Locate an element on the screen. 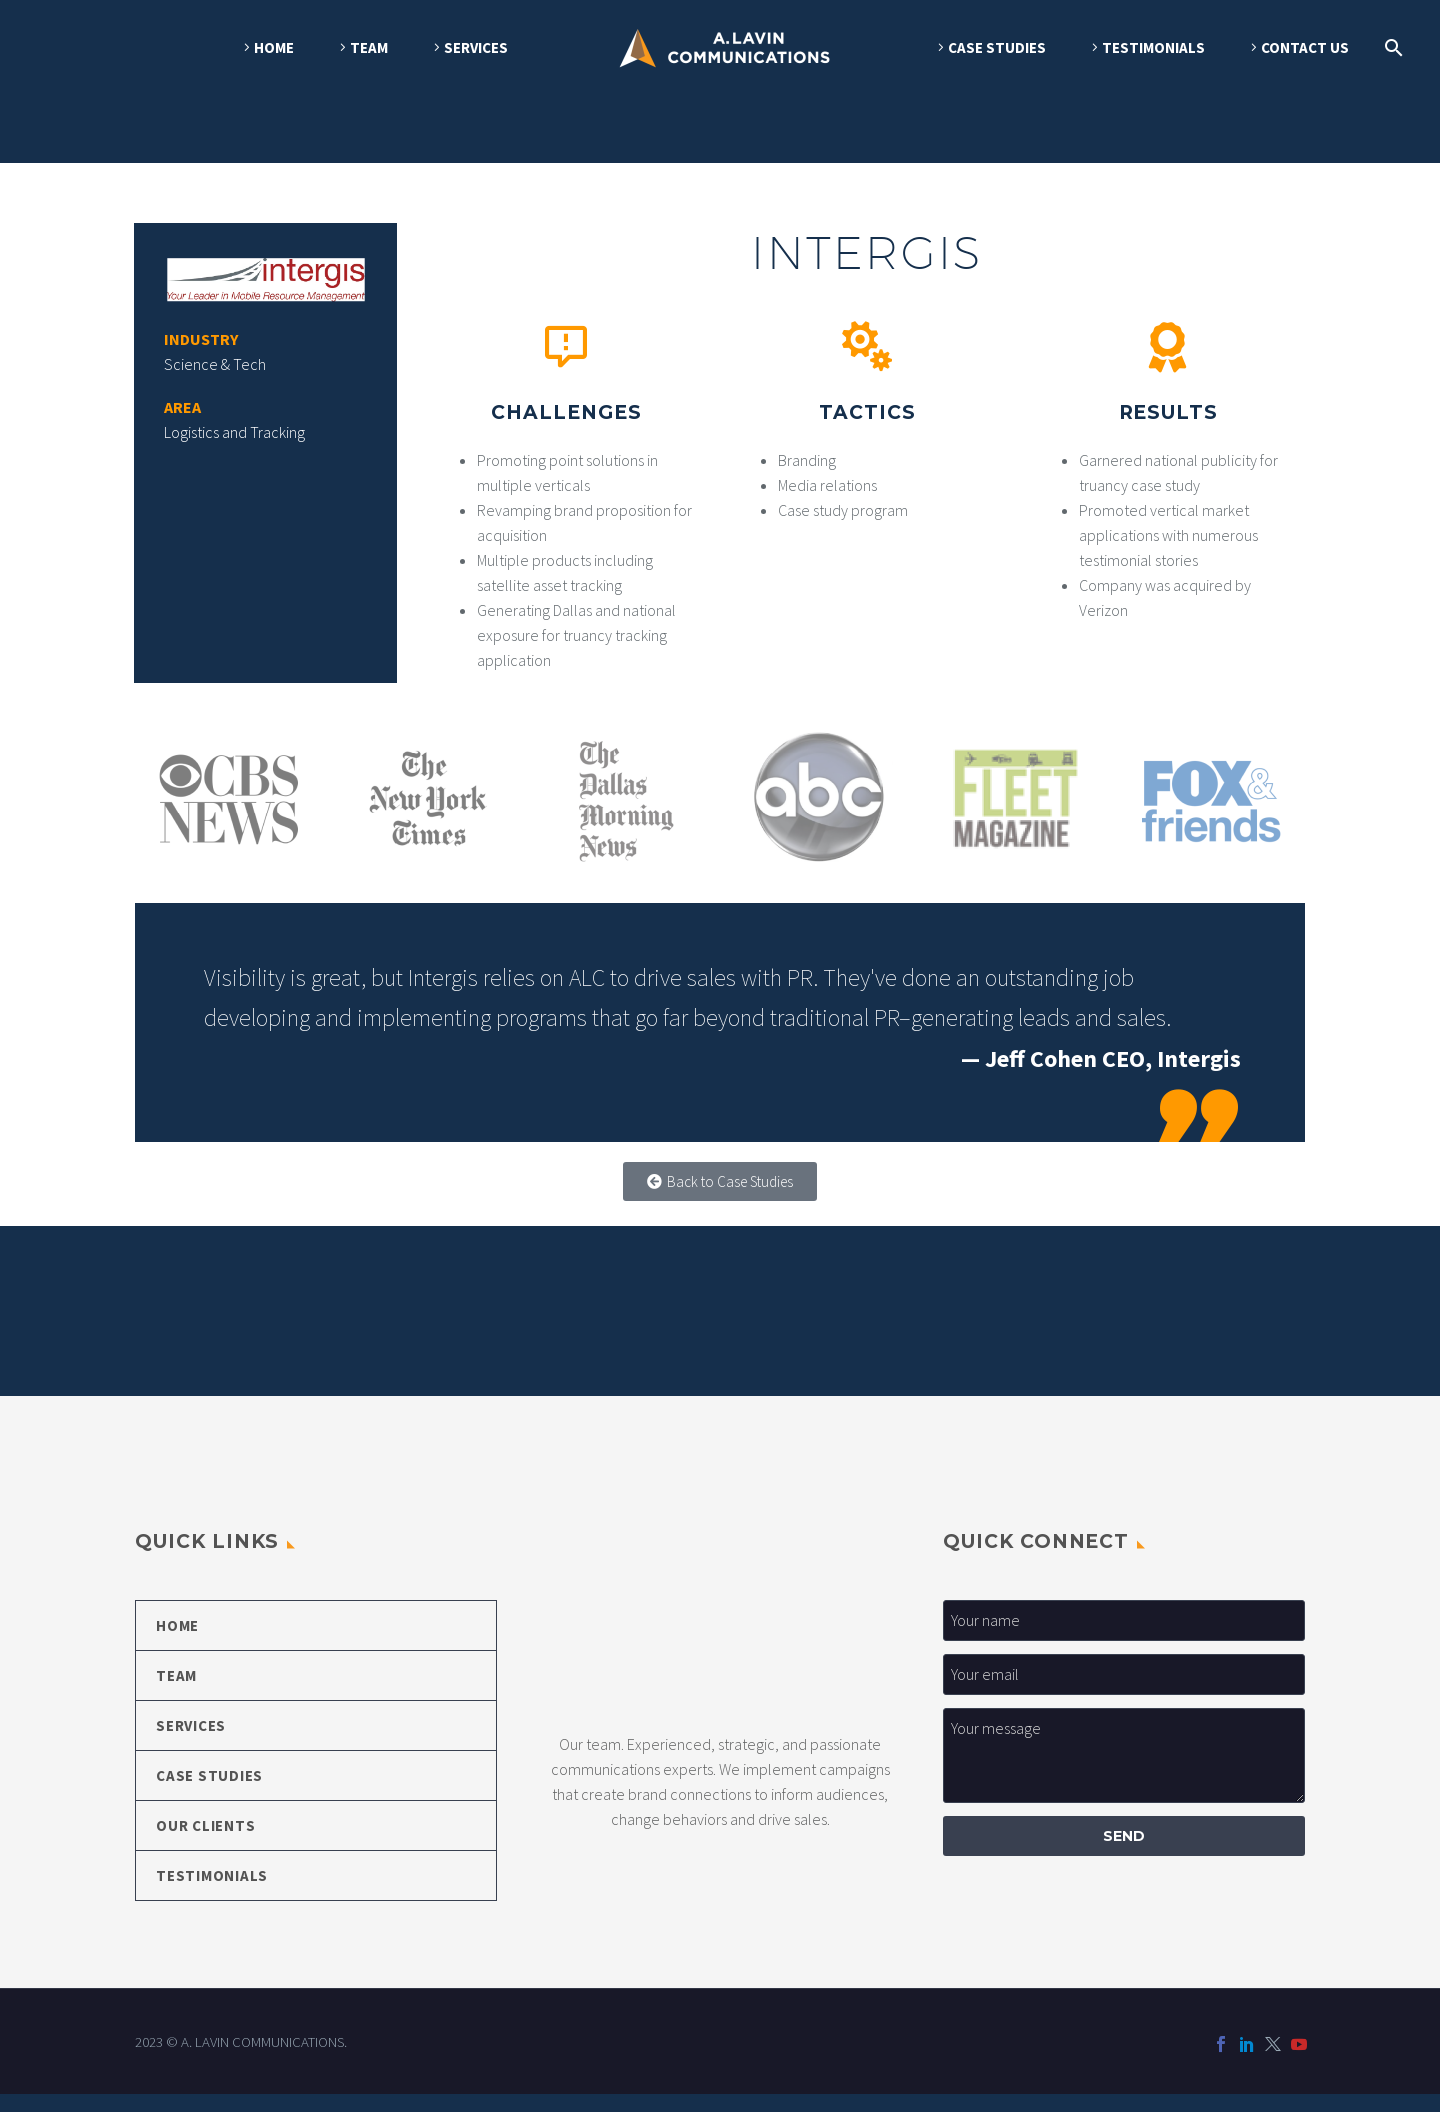 The width and height of the screenshot is (1440, 2112). SERVICES is located at coordinates (476, 47).